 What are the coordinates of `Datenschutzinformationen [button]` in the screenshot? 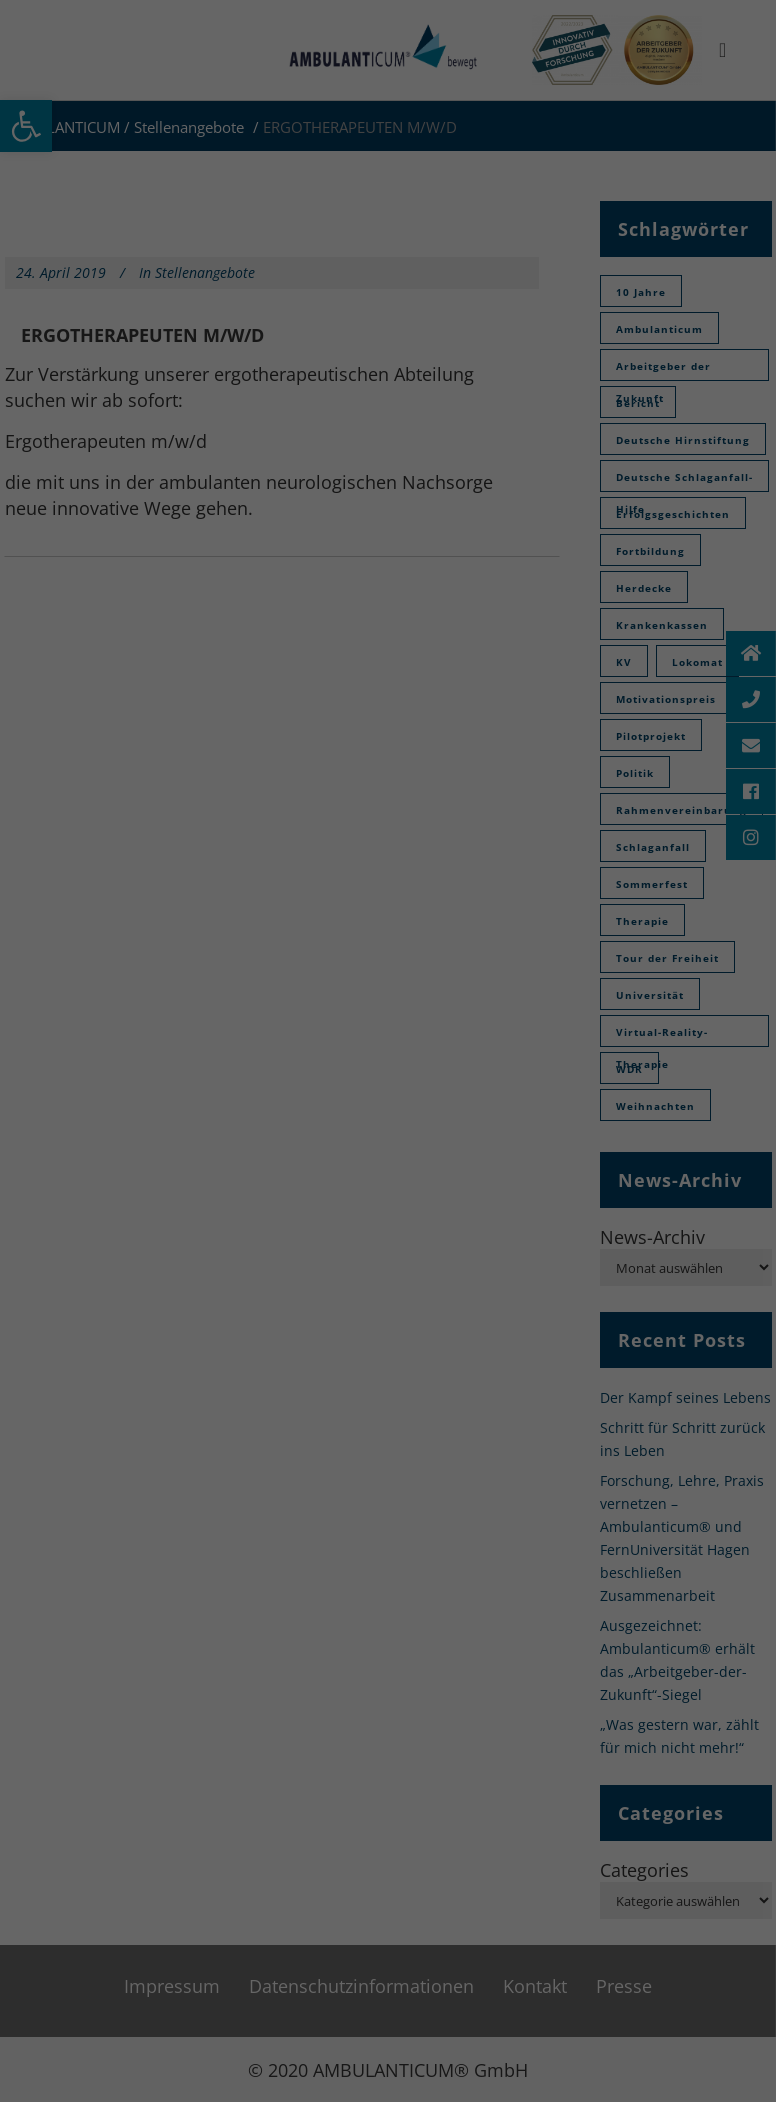 It's located at (398, 335).